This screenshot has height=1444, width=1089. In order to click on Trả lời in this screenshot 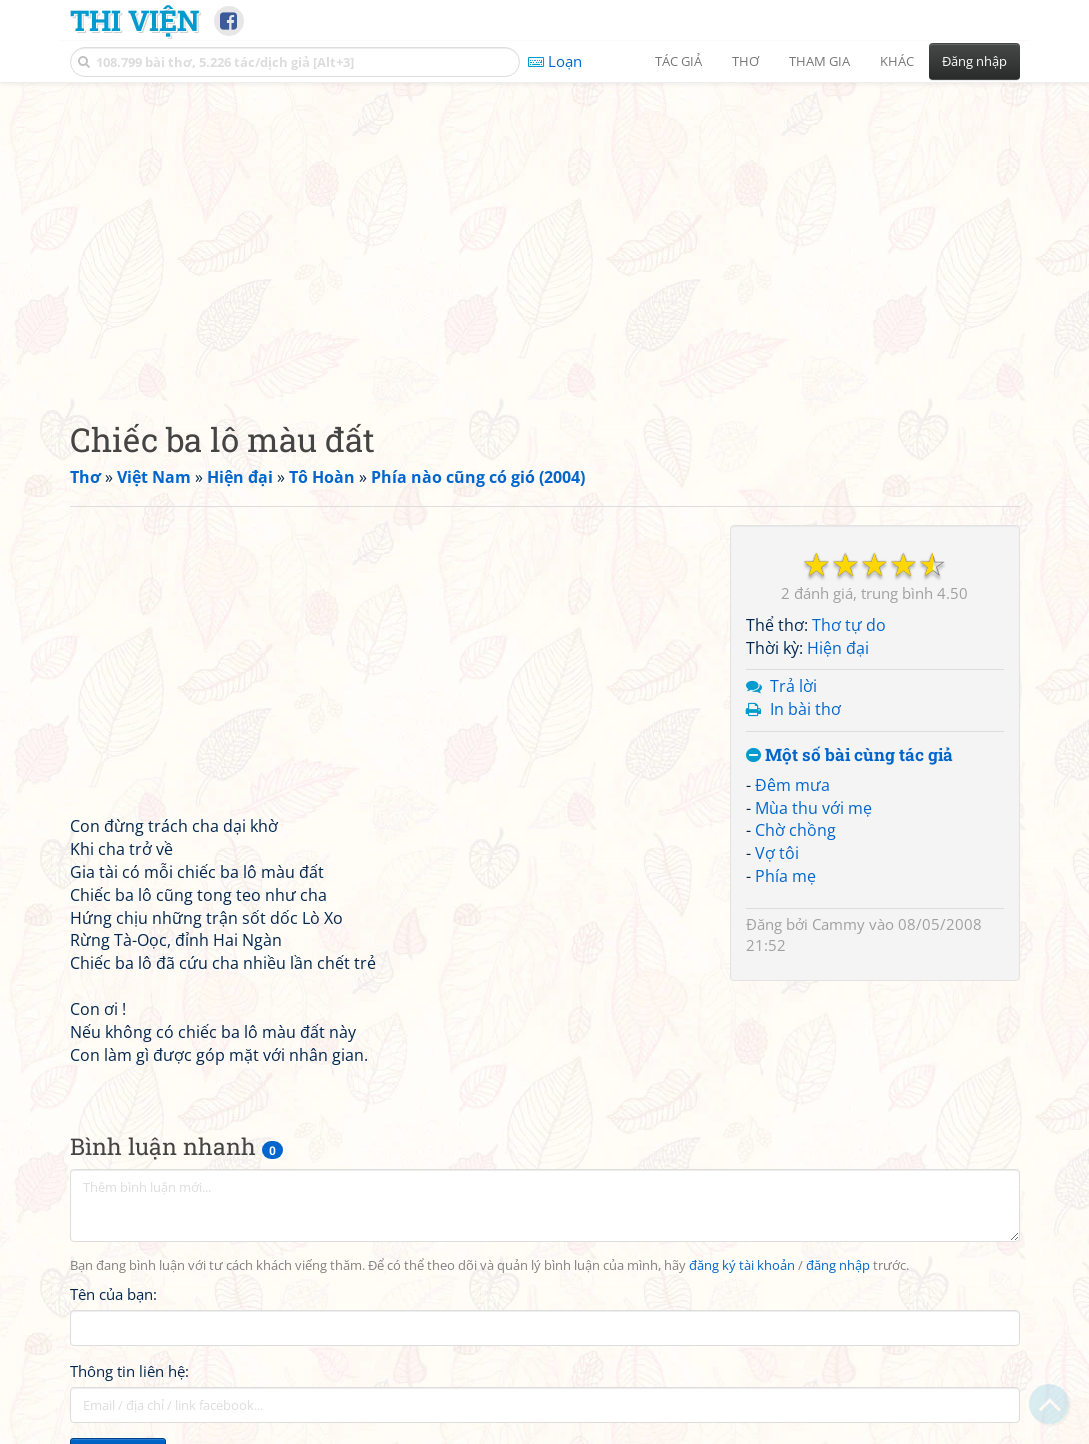, I will do `click(793, 686)`.